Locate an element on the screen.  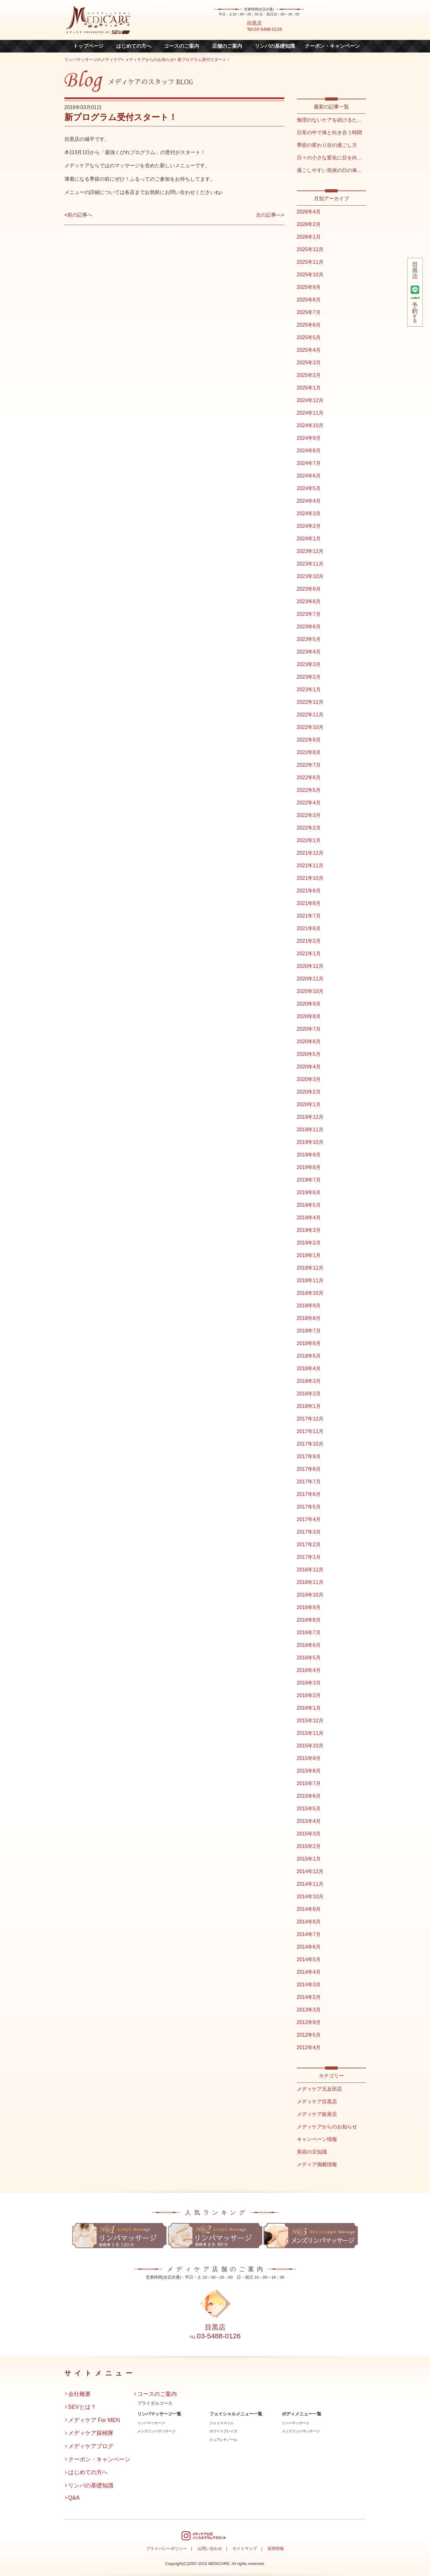
2025年8月 is located at coordinates (309, 299).